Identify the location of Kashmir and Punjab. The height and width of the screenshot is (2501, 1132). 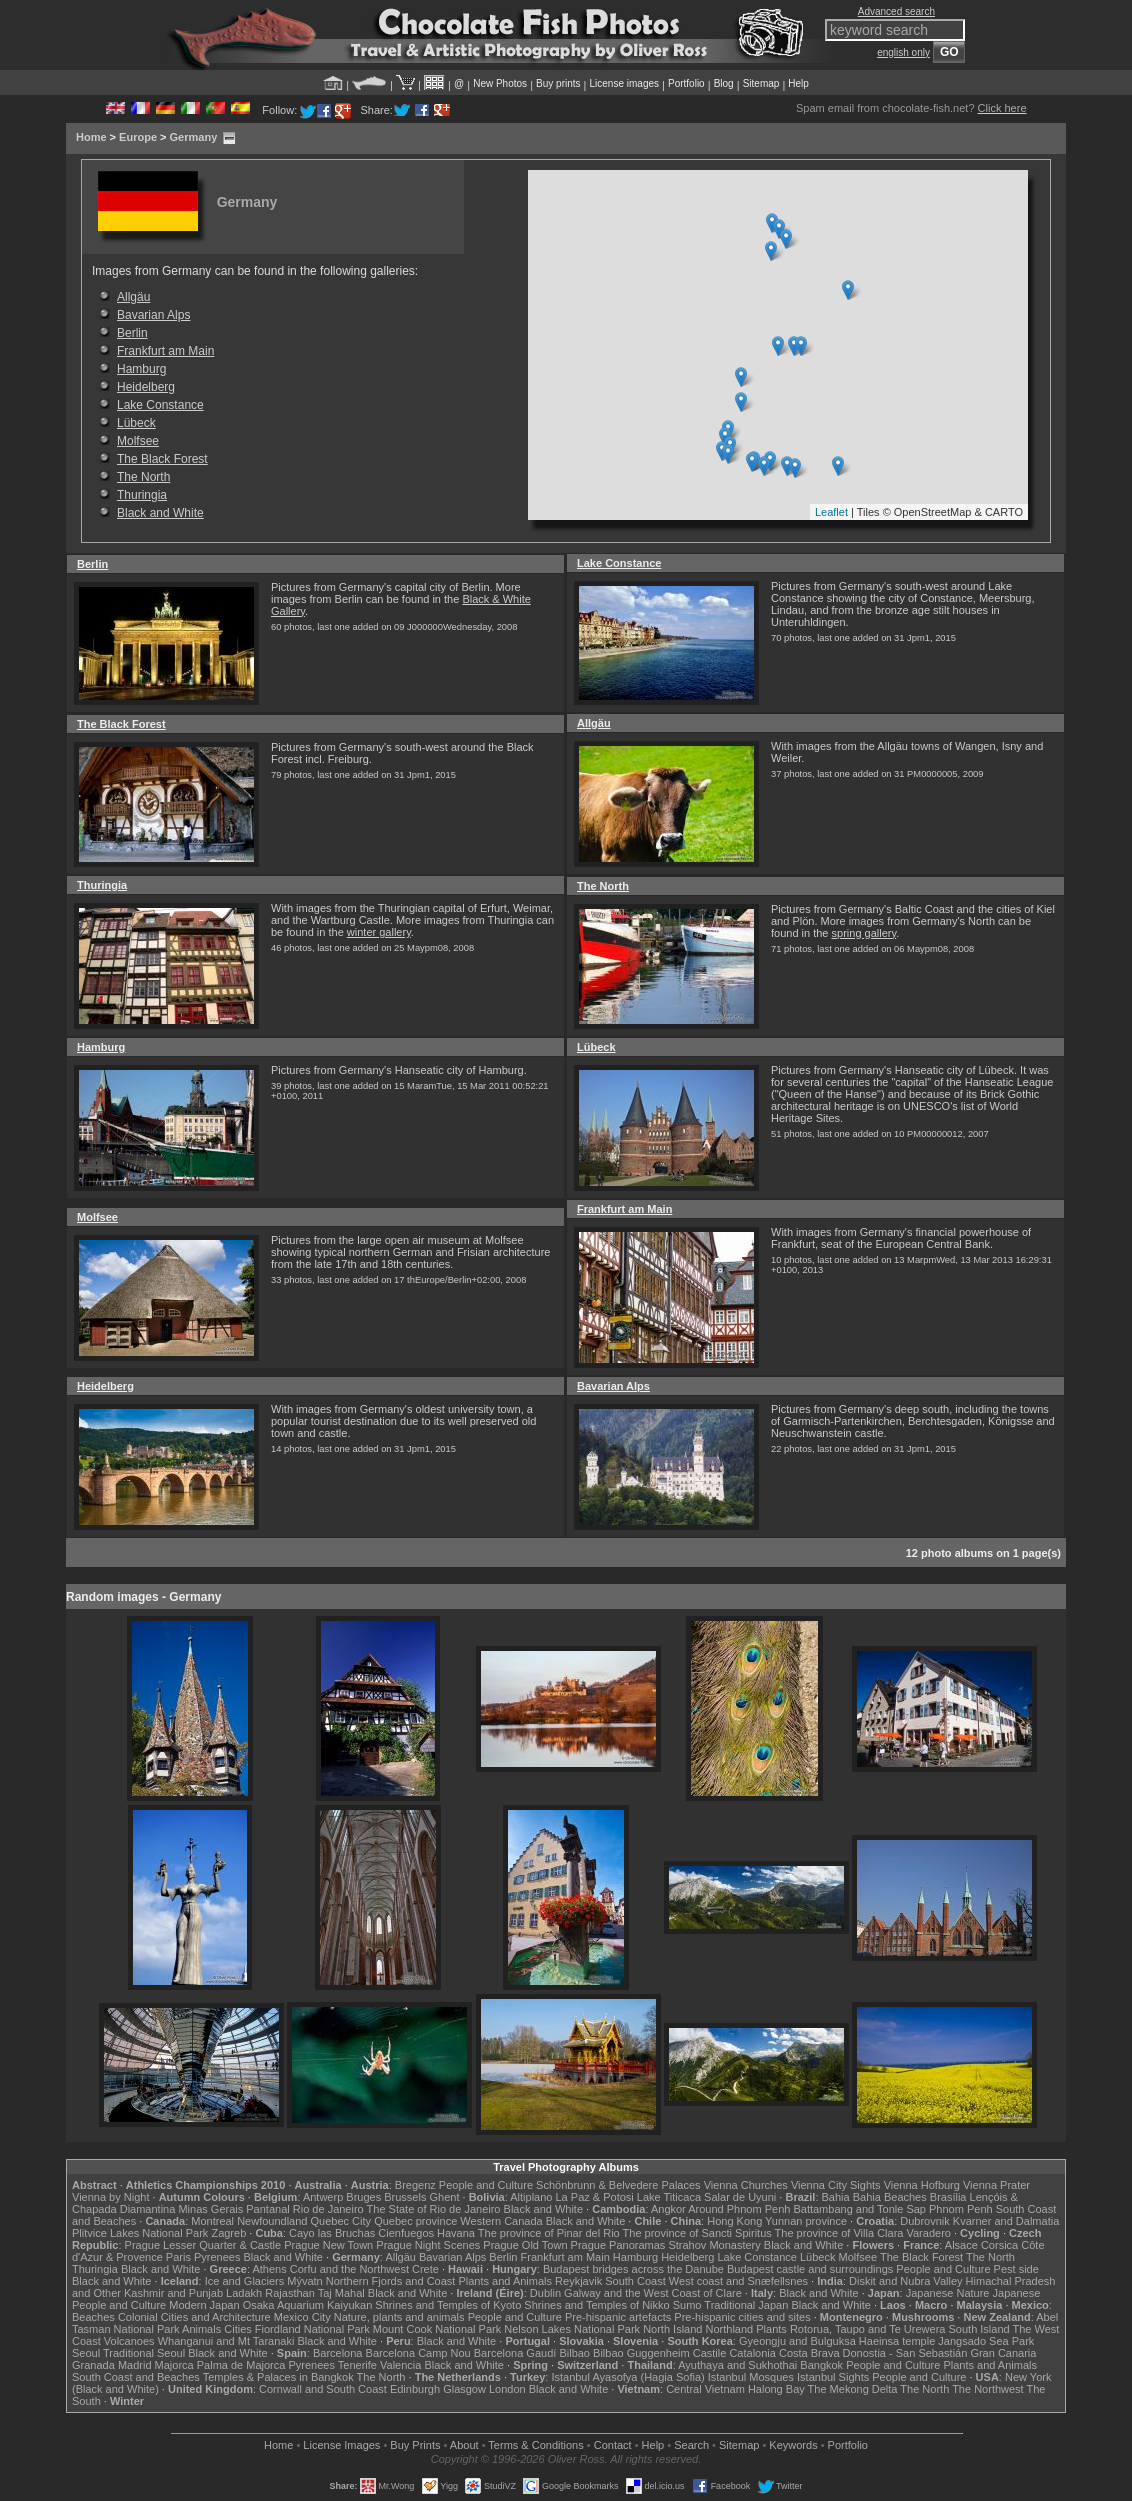
(173, 2293).